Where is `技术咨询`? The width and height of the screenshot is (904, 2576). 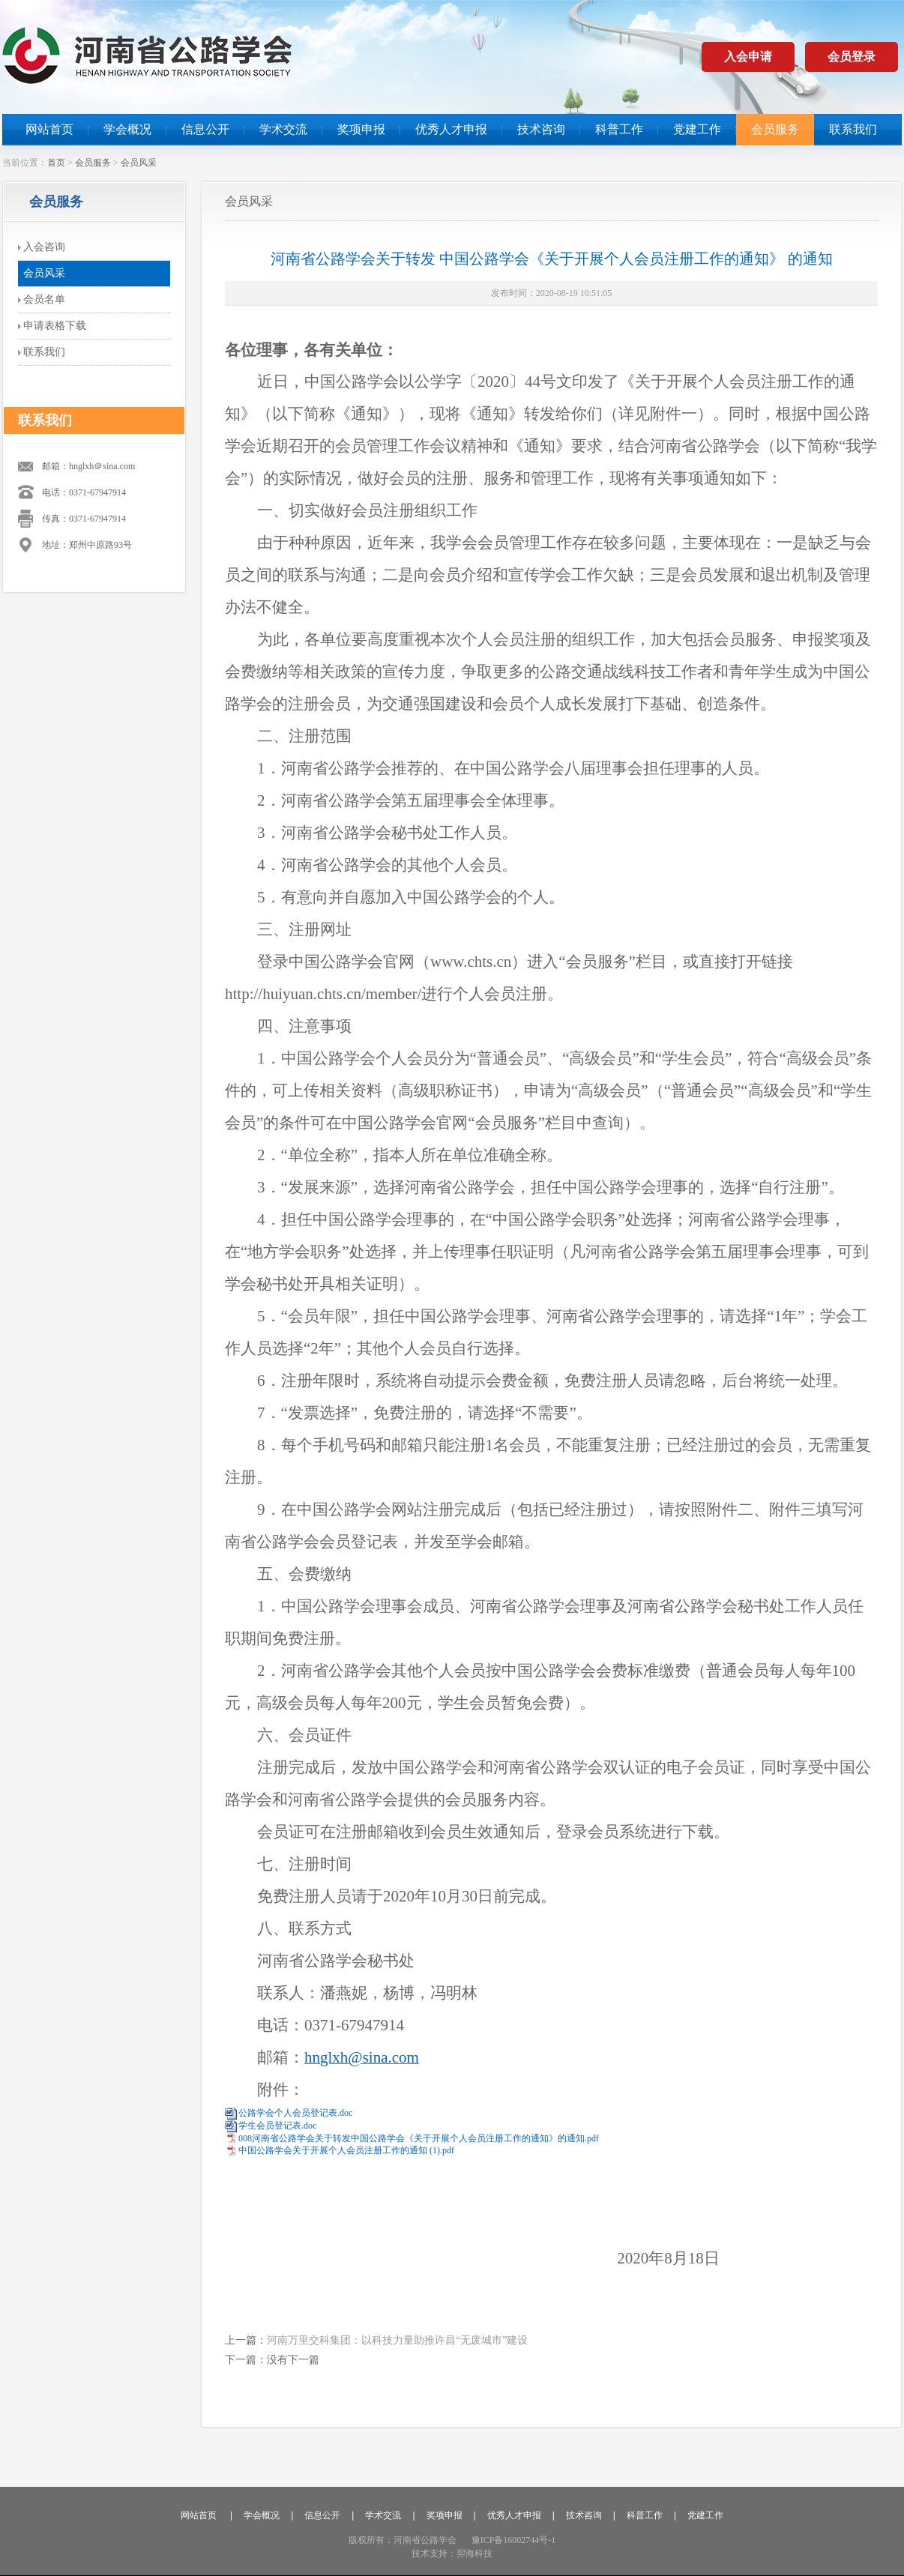 技术咨询 is located at coordinates (541, 129).